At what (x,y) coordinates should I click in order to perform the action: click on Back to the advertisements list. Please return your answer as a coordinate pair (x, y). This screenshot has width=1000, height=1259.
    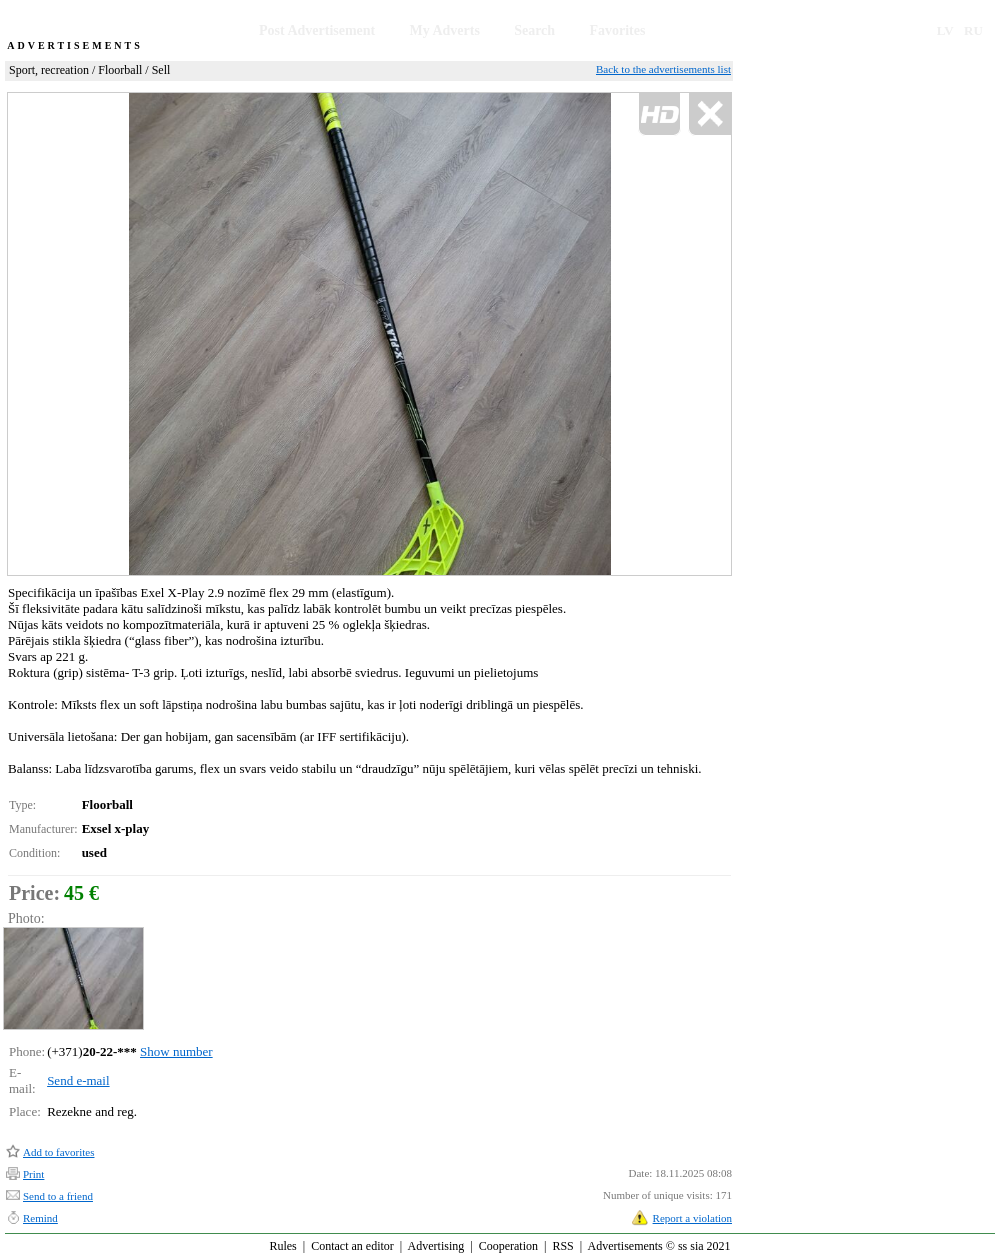
    Looking at the image, I should click on (663, 69).